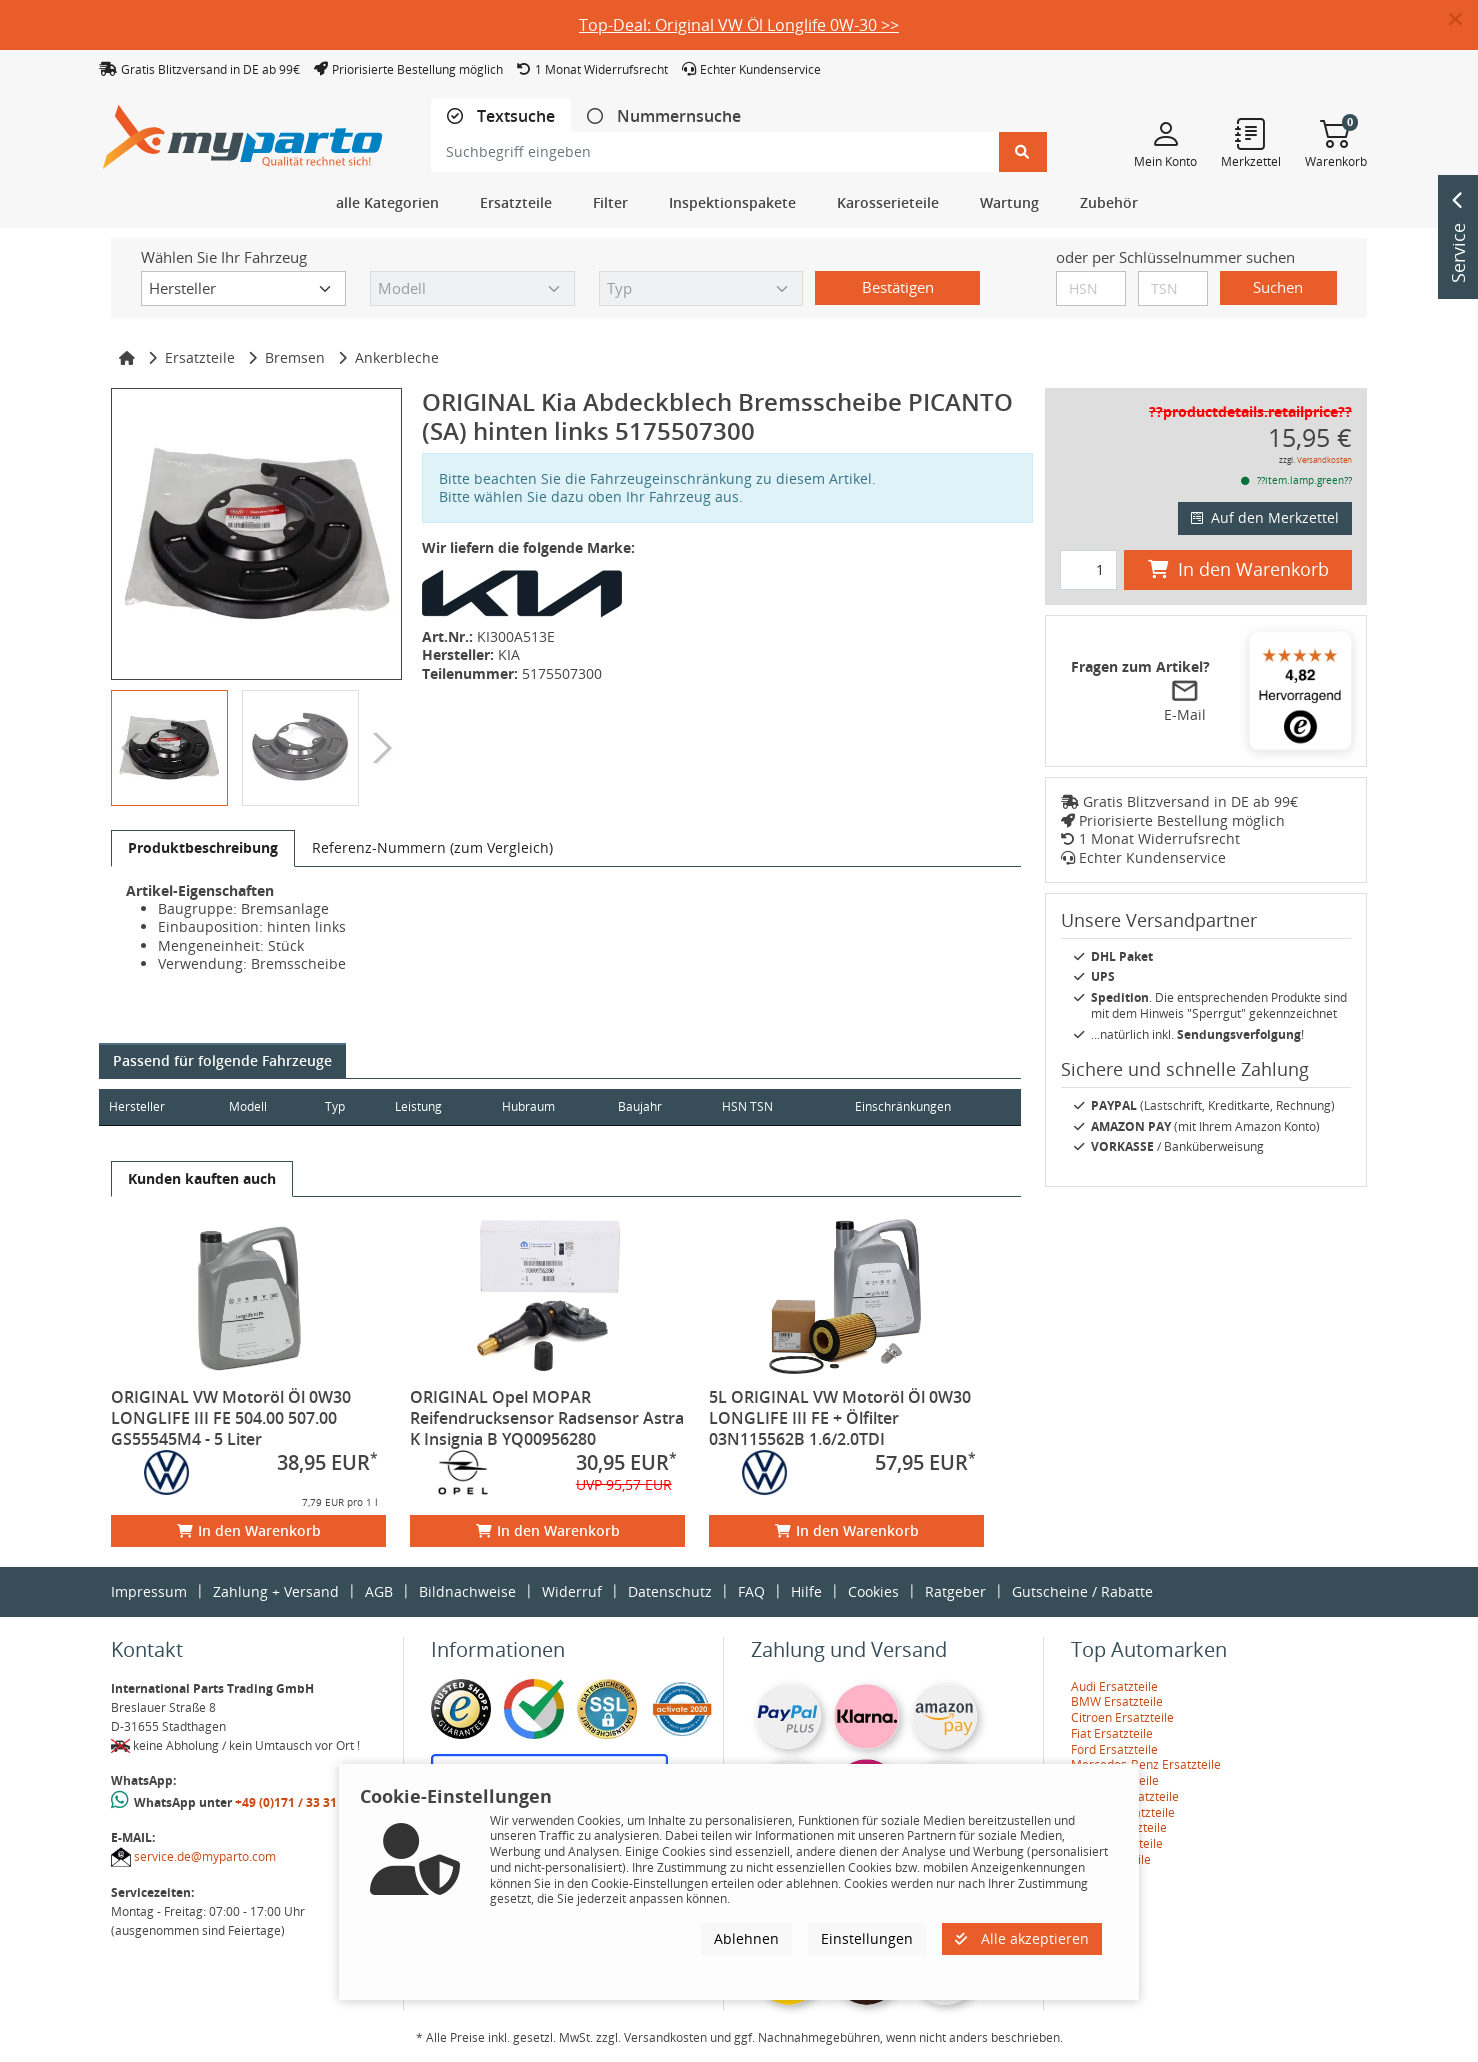 Image resolution: width=1478 pixels, height=2062 pixels. What do you see at coordinates (514, 116) in the screenshot?
I see `Textsuche` at bounding box center [514, 116].